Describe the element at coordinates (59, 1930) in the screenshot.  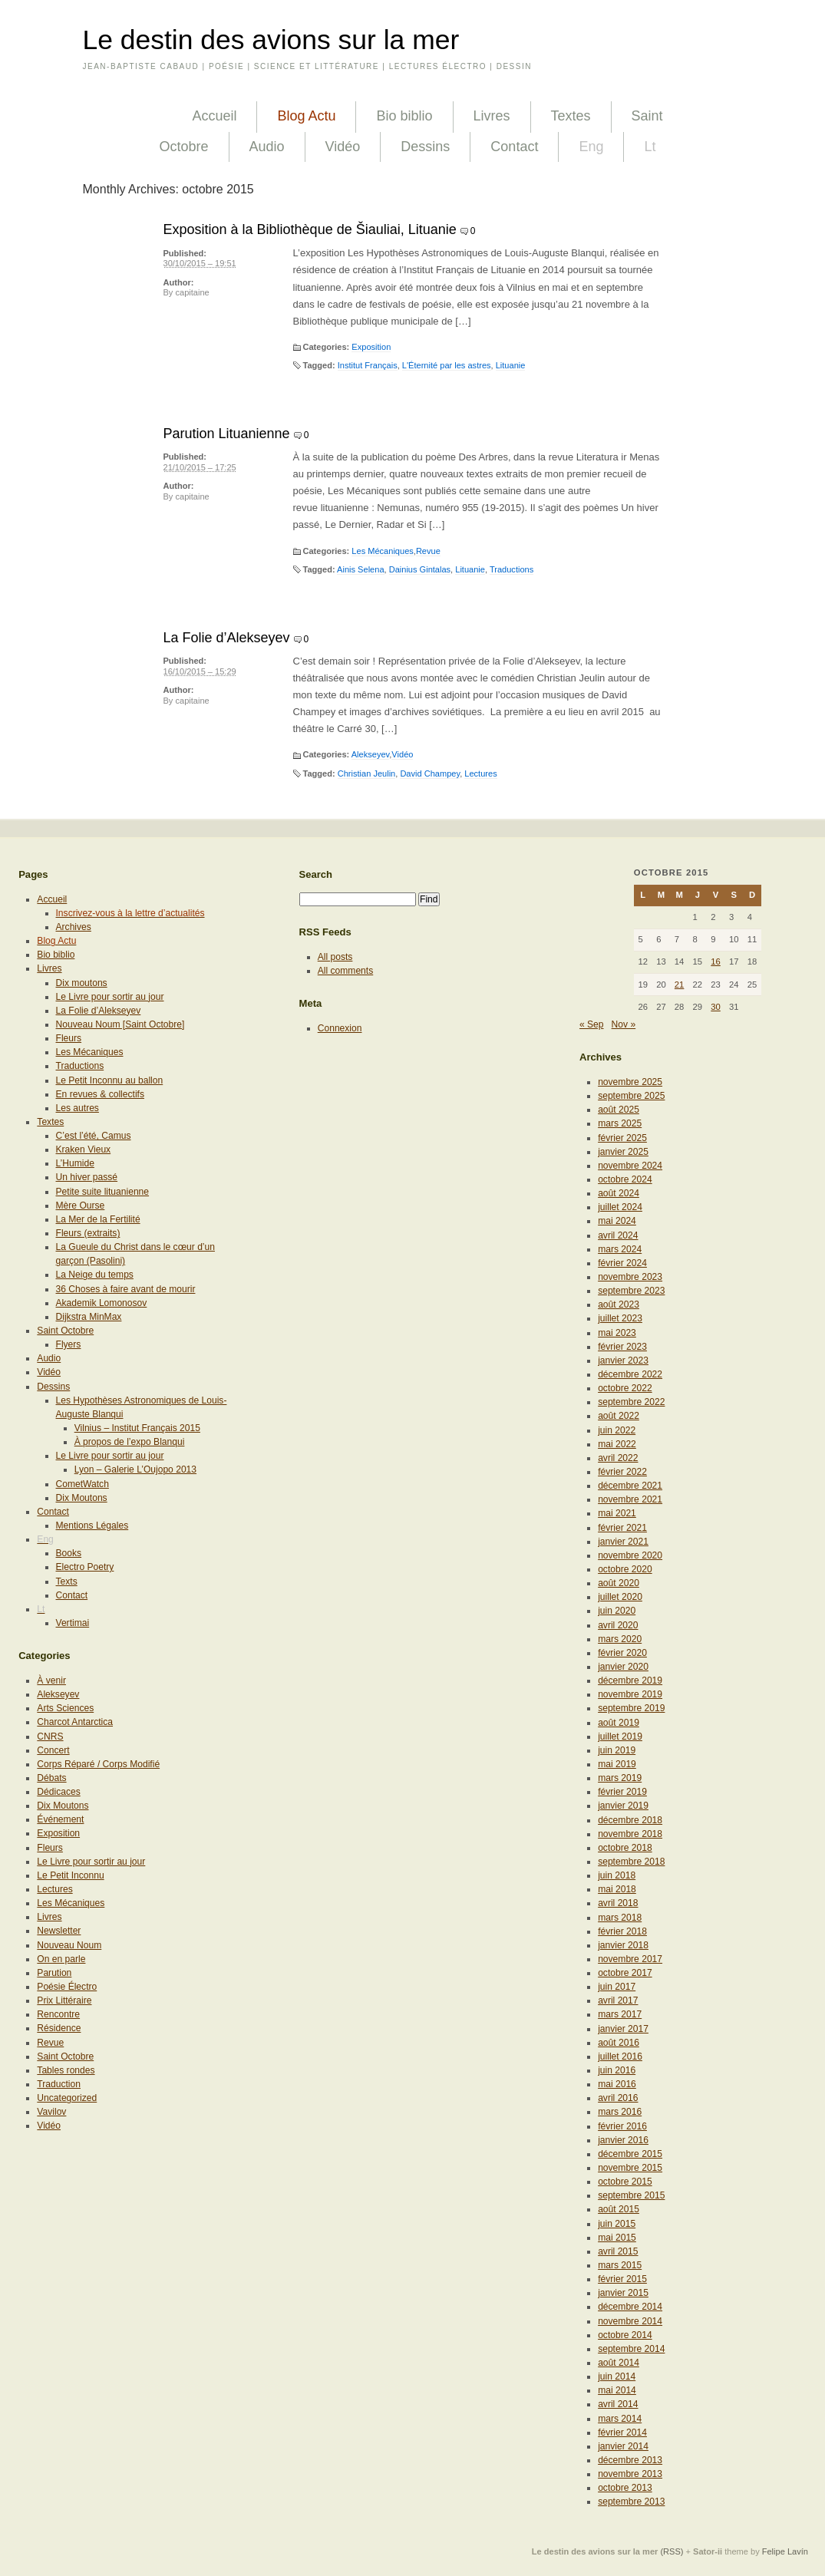
I see `Newsletter` at that location.